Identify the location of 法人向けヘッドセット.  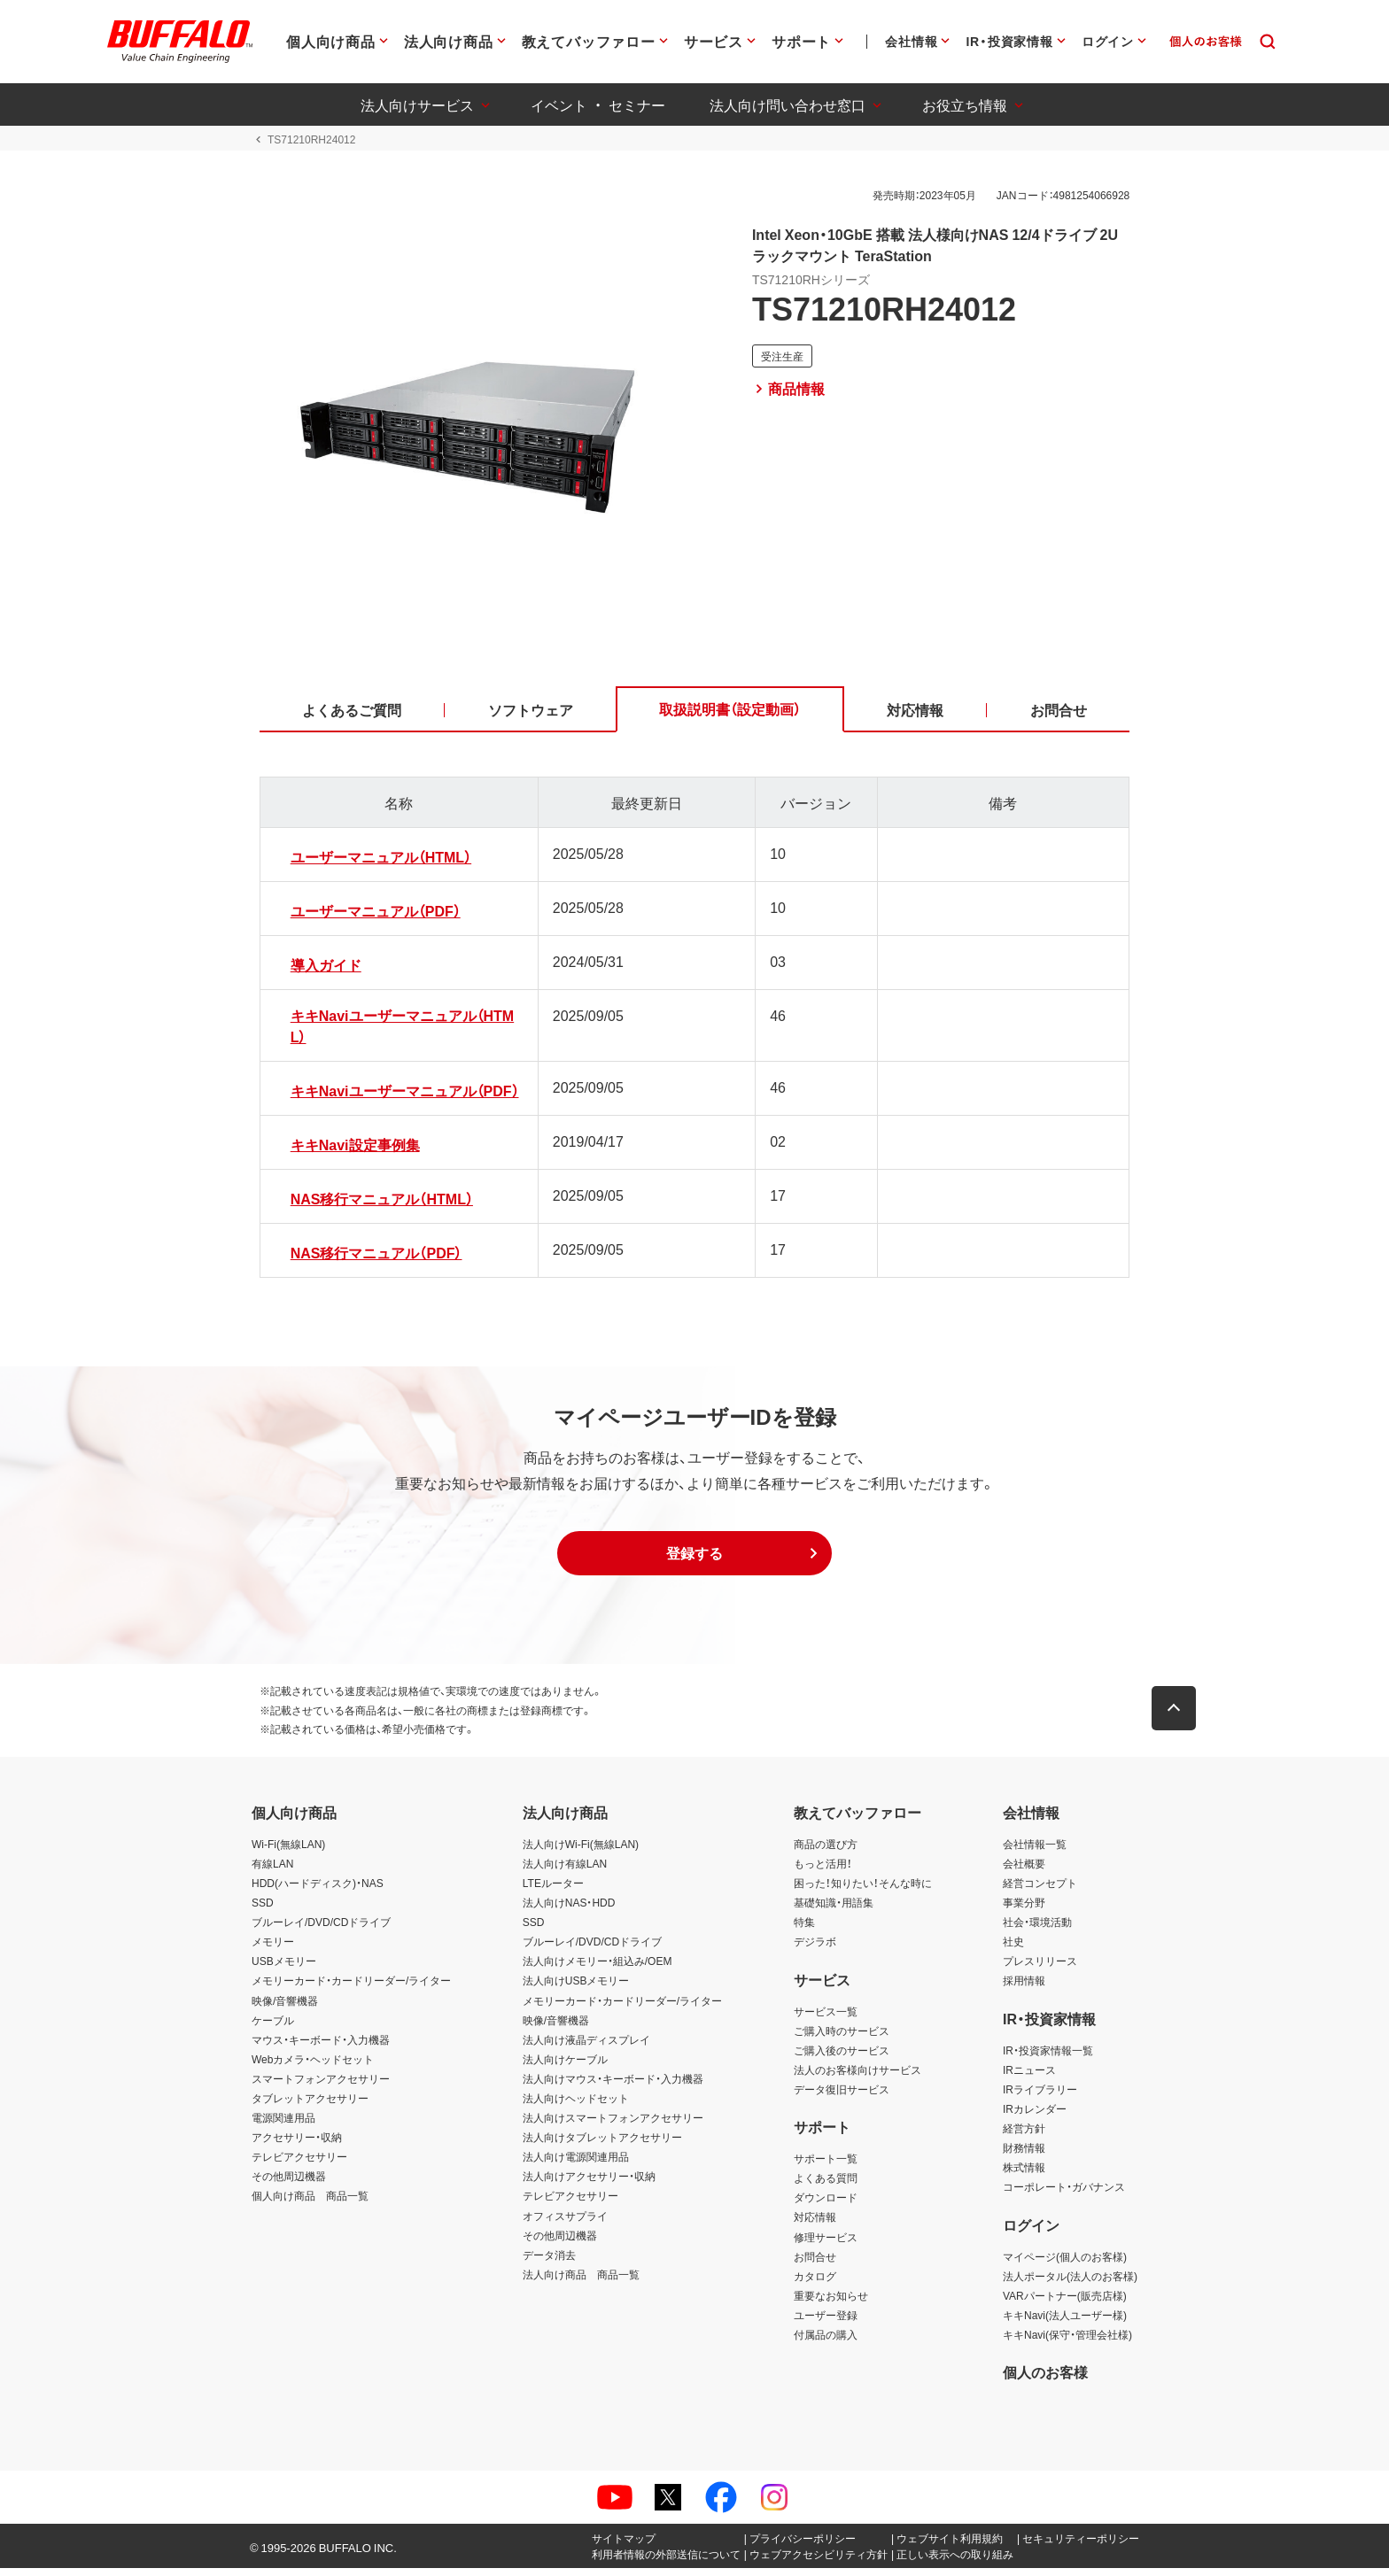
(576, 2105).